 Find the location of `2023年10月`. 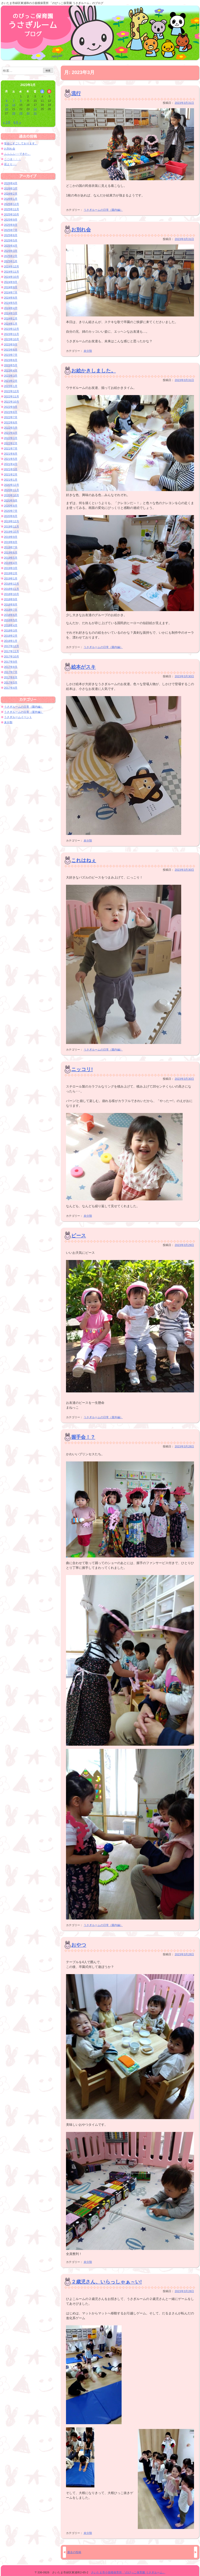

2023年10月 is located at coordinates (11, 339).